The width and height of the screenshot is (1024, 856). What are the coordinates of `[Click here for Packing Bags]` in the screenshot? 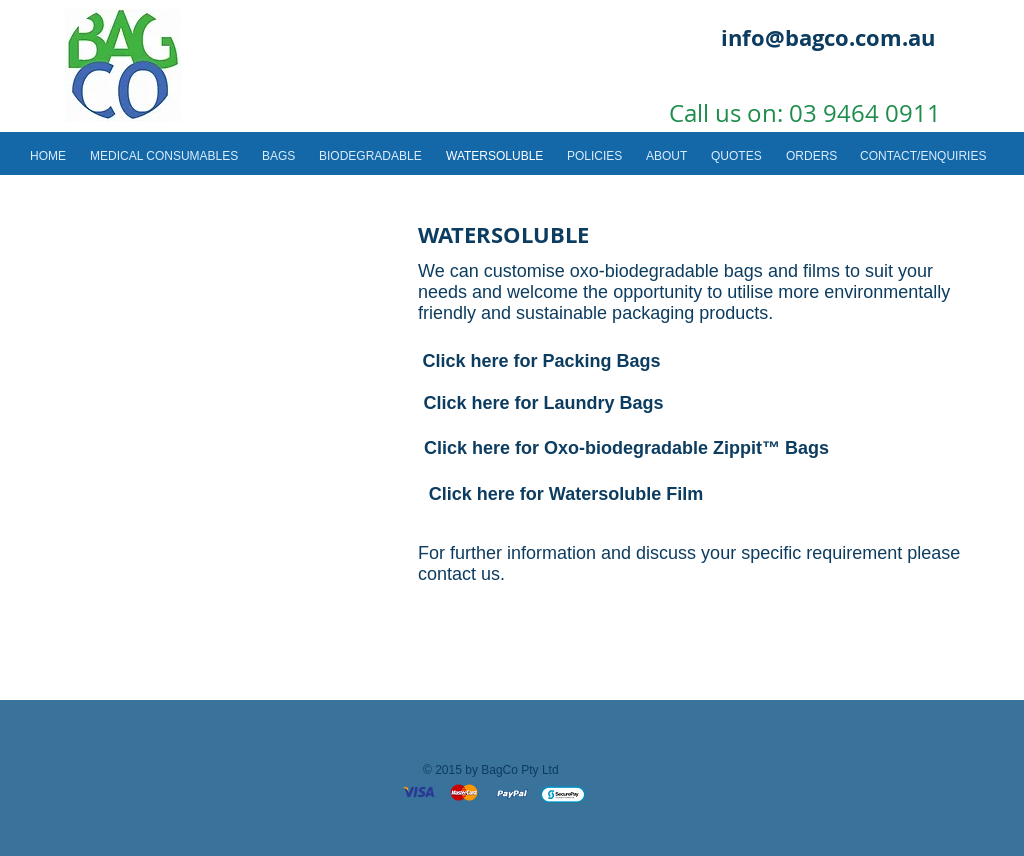 It's located at (541, 361).